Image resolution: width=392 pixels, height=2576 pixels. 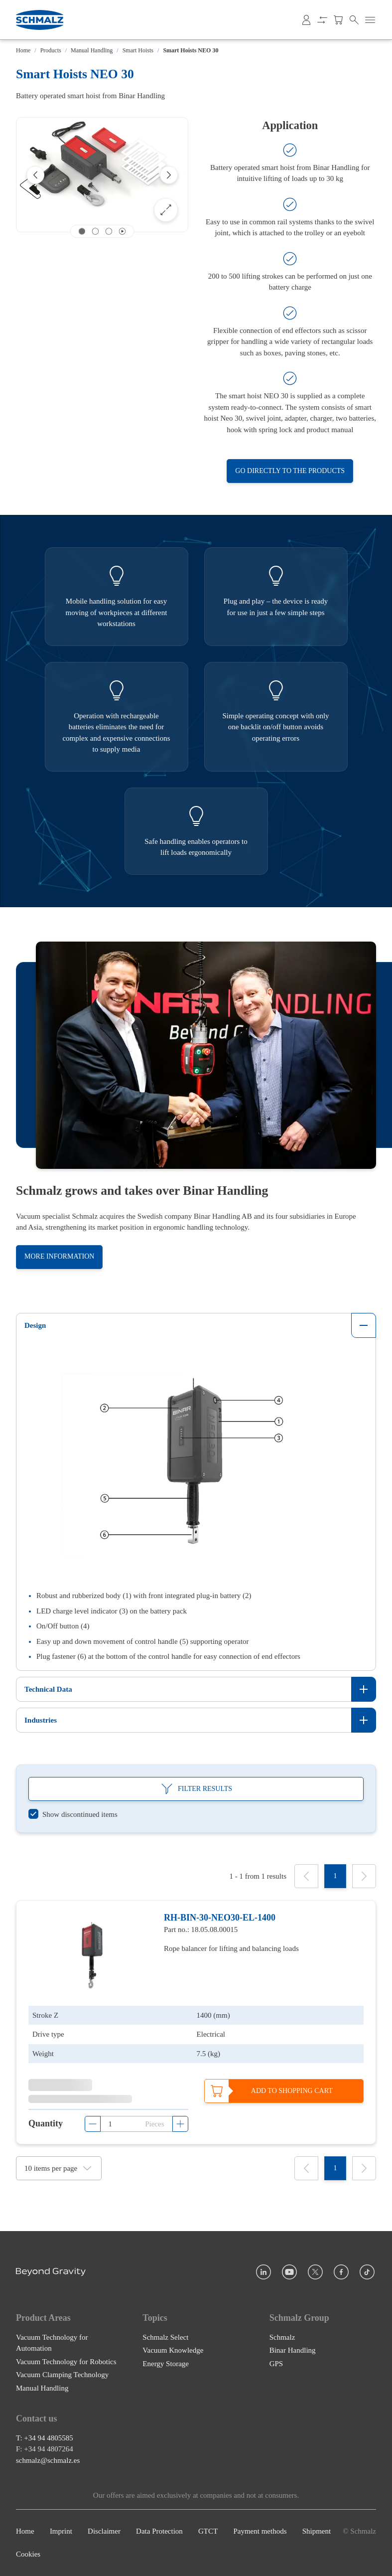 What do you see at coordinates (259, 2531) in the screenshot?
I see `Payment methods` at bounding box center [259, 2531].